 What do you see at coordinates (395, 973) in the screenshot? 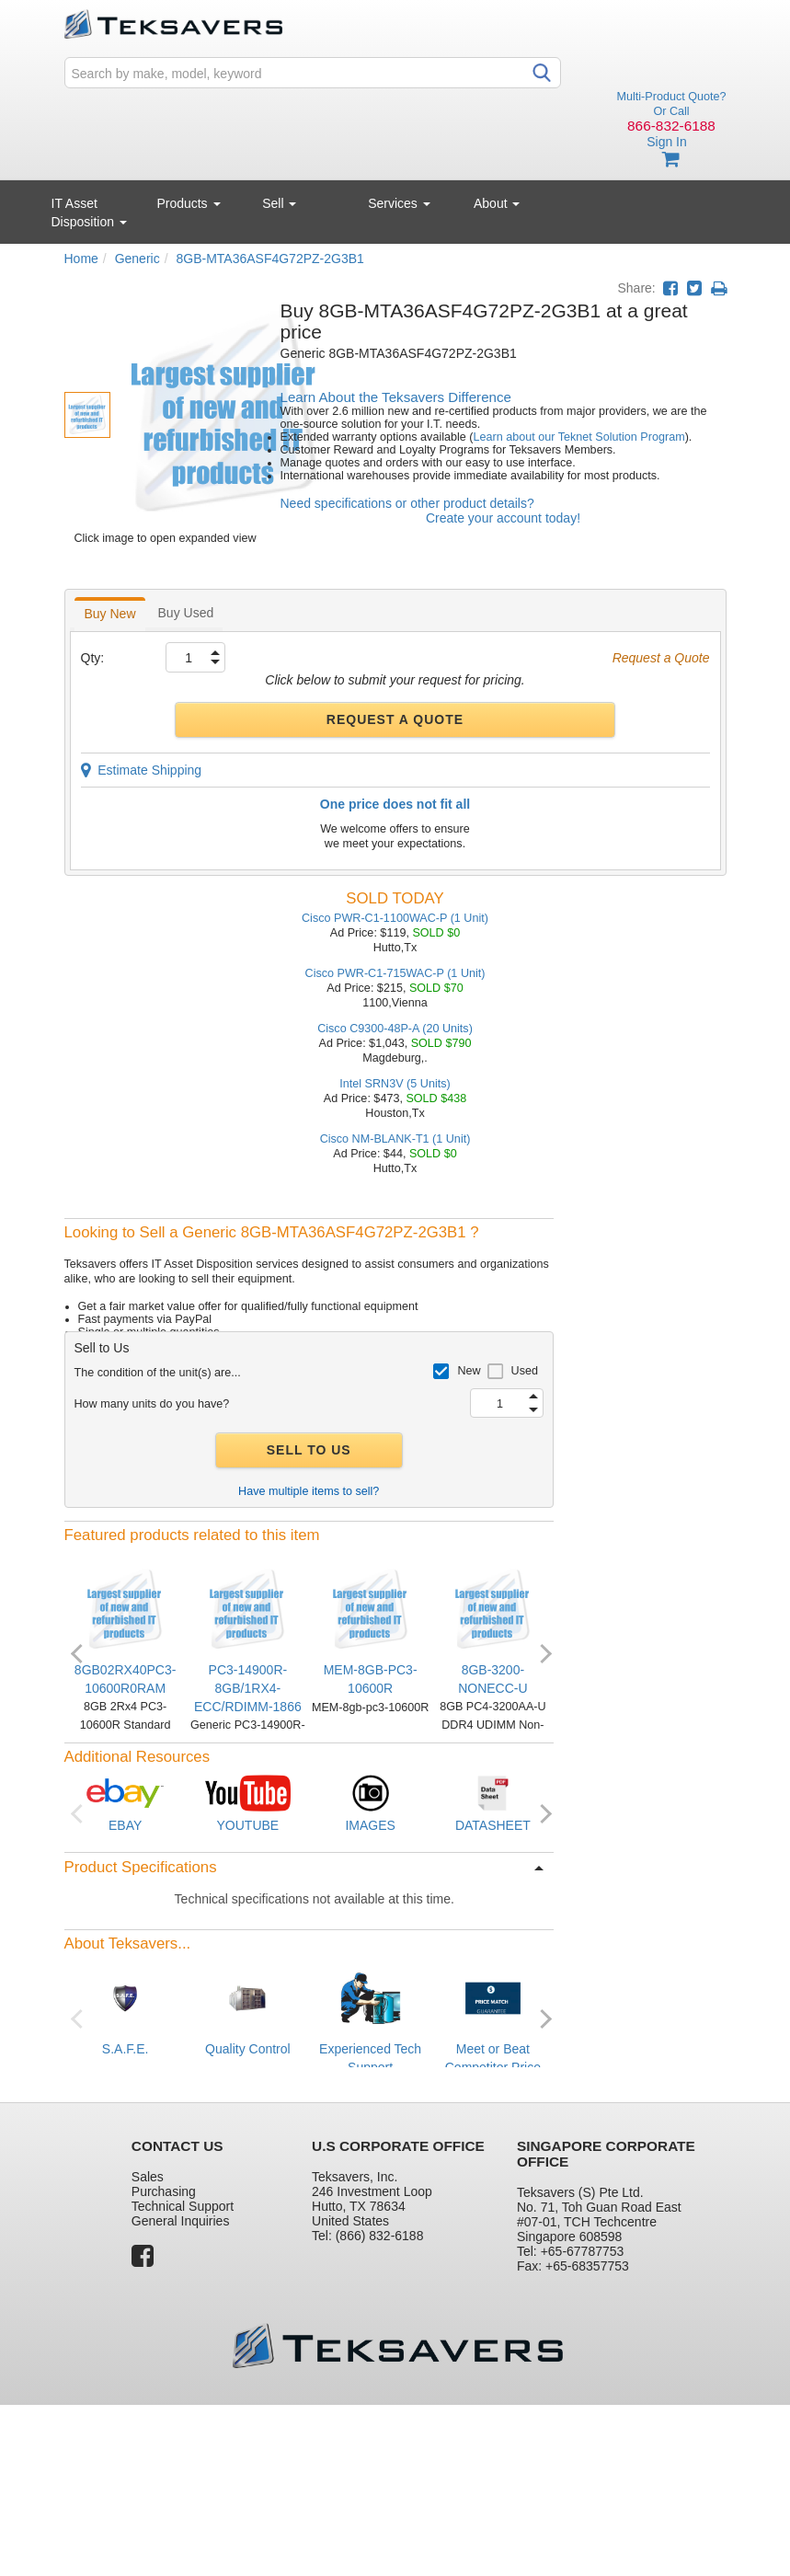
I see `Cisco PWR-C1-715WAC-P (1 Unit)` at bounding box center [395, 973].